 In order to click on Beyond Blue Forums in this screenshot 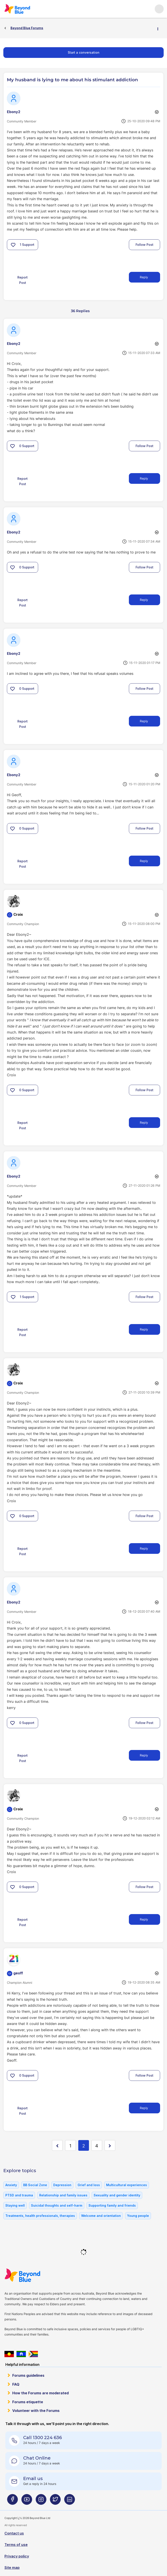, I will do `click(23, 9)`.